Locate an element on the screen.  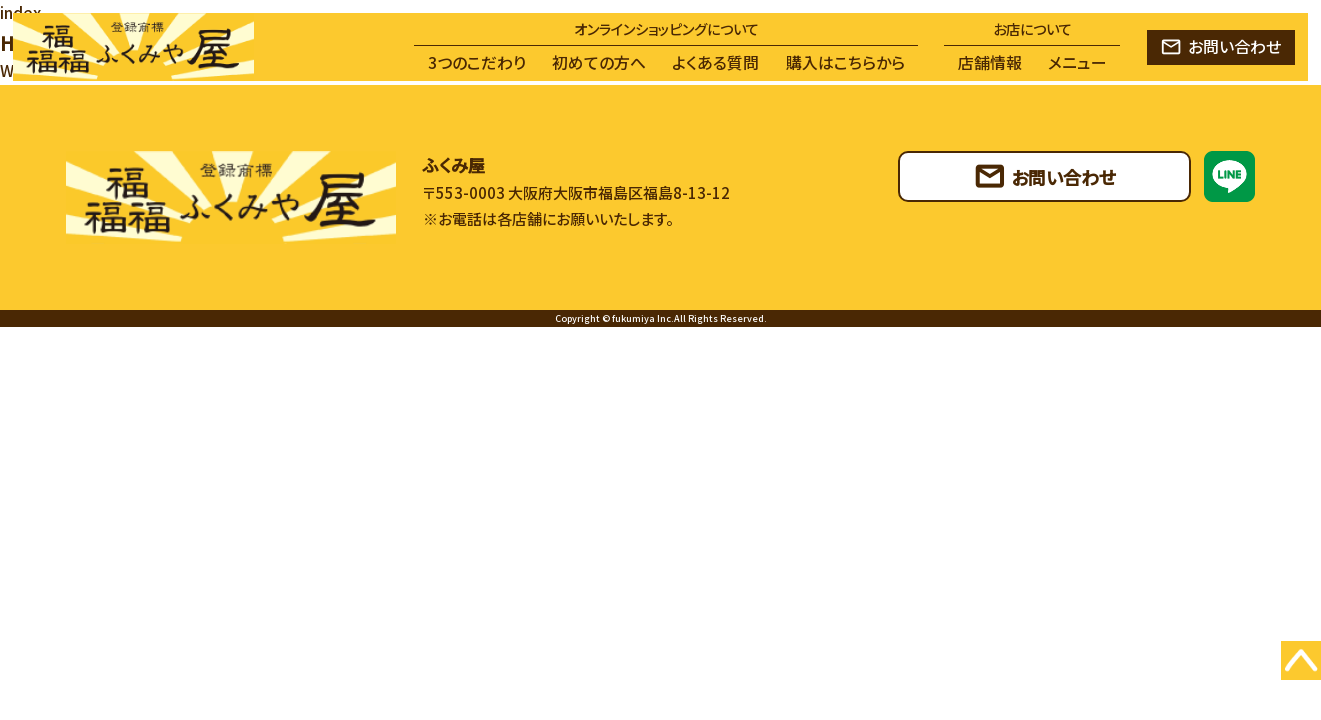
初めての方へ is located at coordinates (599, 62).